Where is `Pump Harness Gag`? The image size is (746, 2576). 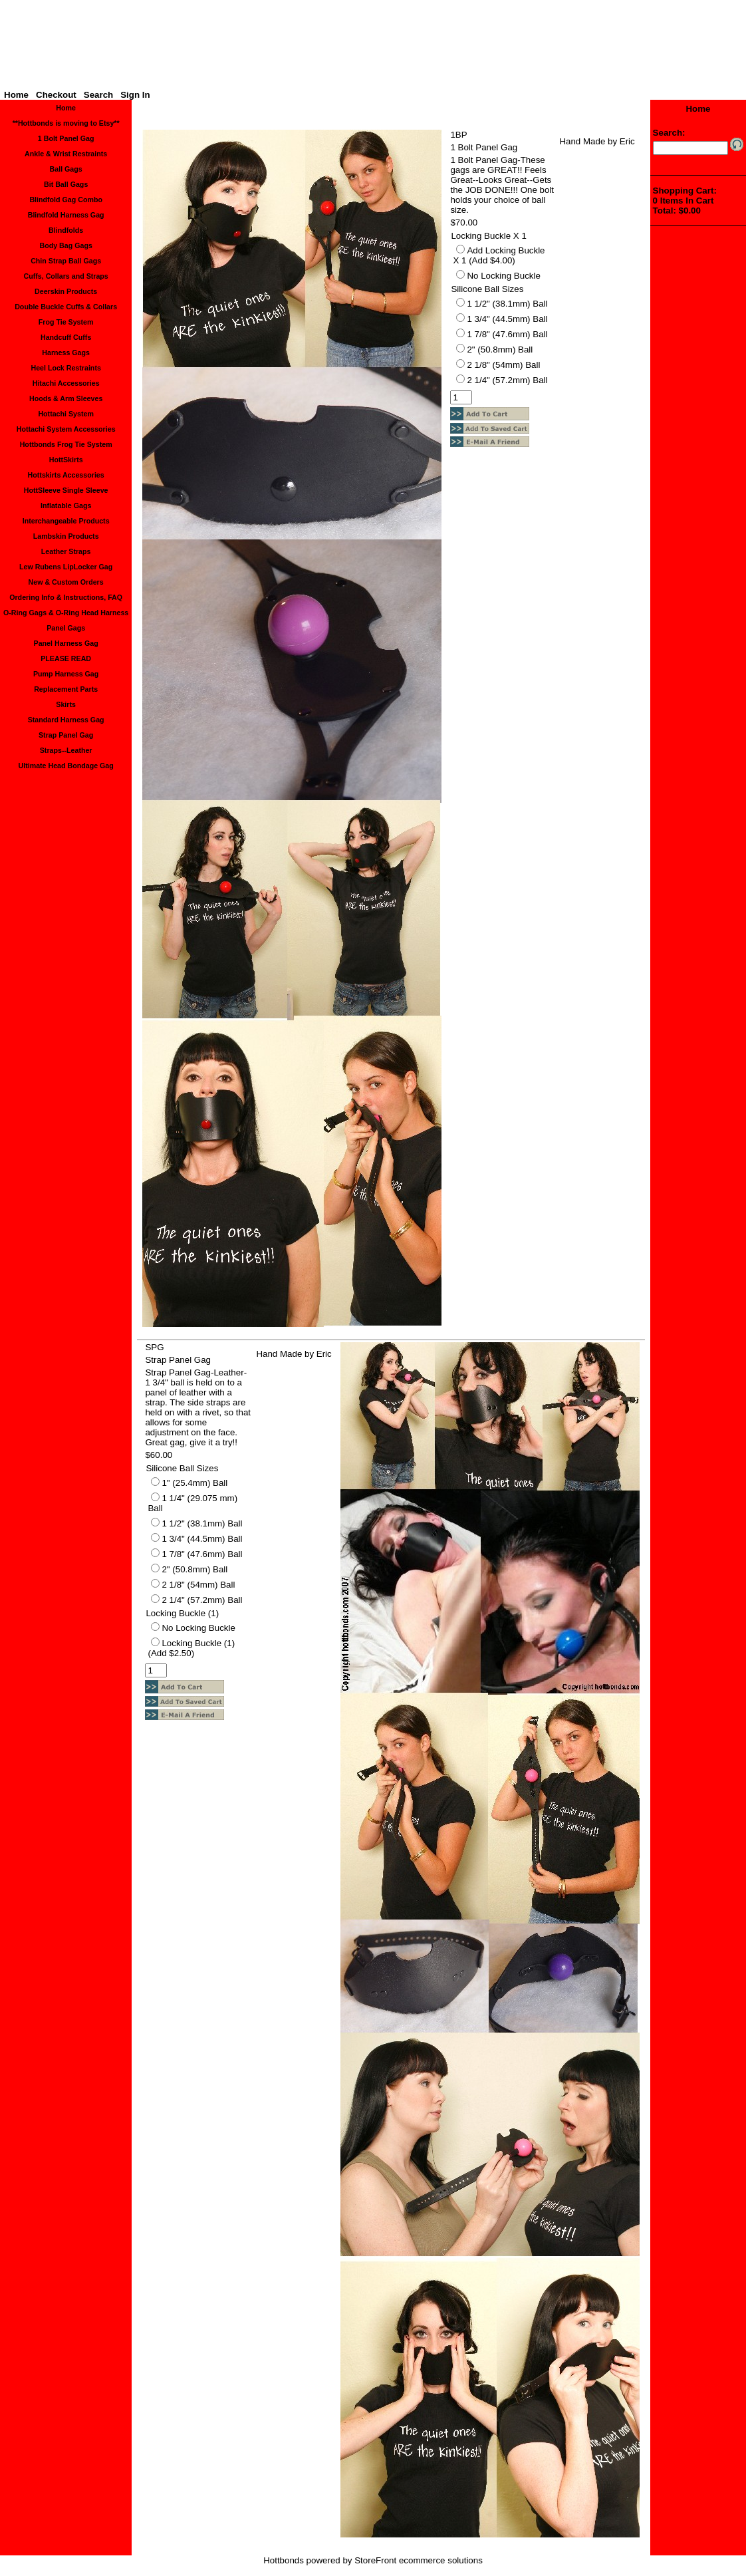
Pump Harness Gag is located at coordinates (65, 674).